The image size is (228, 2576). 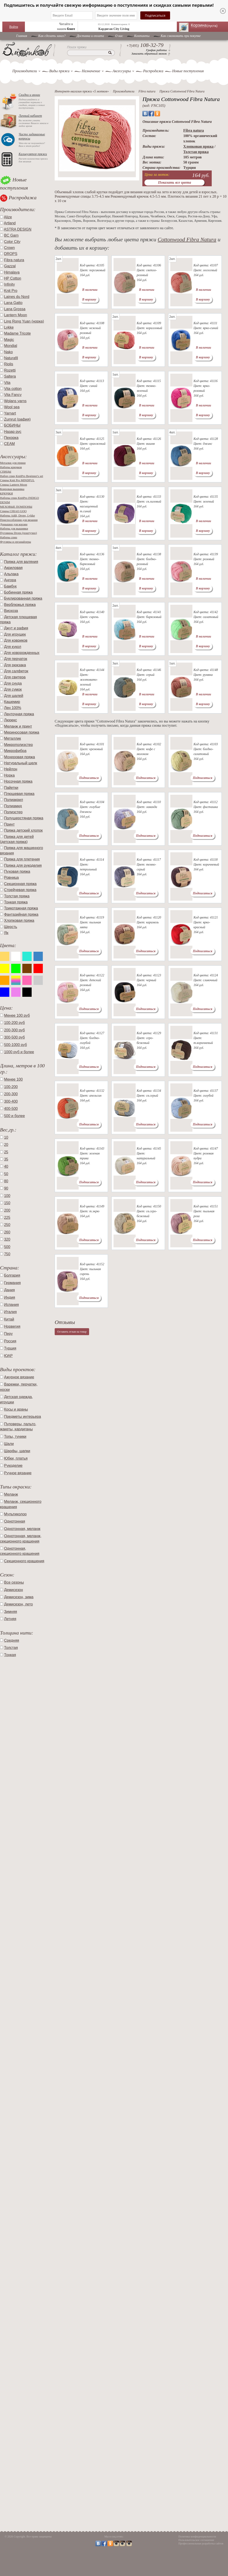 I want to click on Пуховая пряжа, so click(x=17, y=871).